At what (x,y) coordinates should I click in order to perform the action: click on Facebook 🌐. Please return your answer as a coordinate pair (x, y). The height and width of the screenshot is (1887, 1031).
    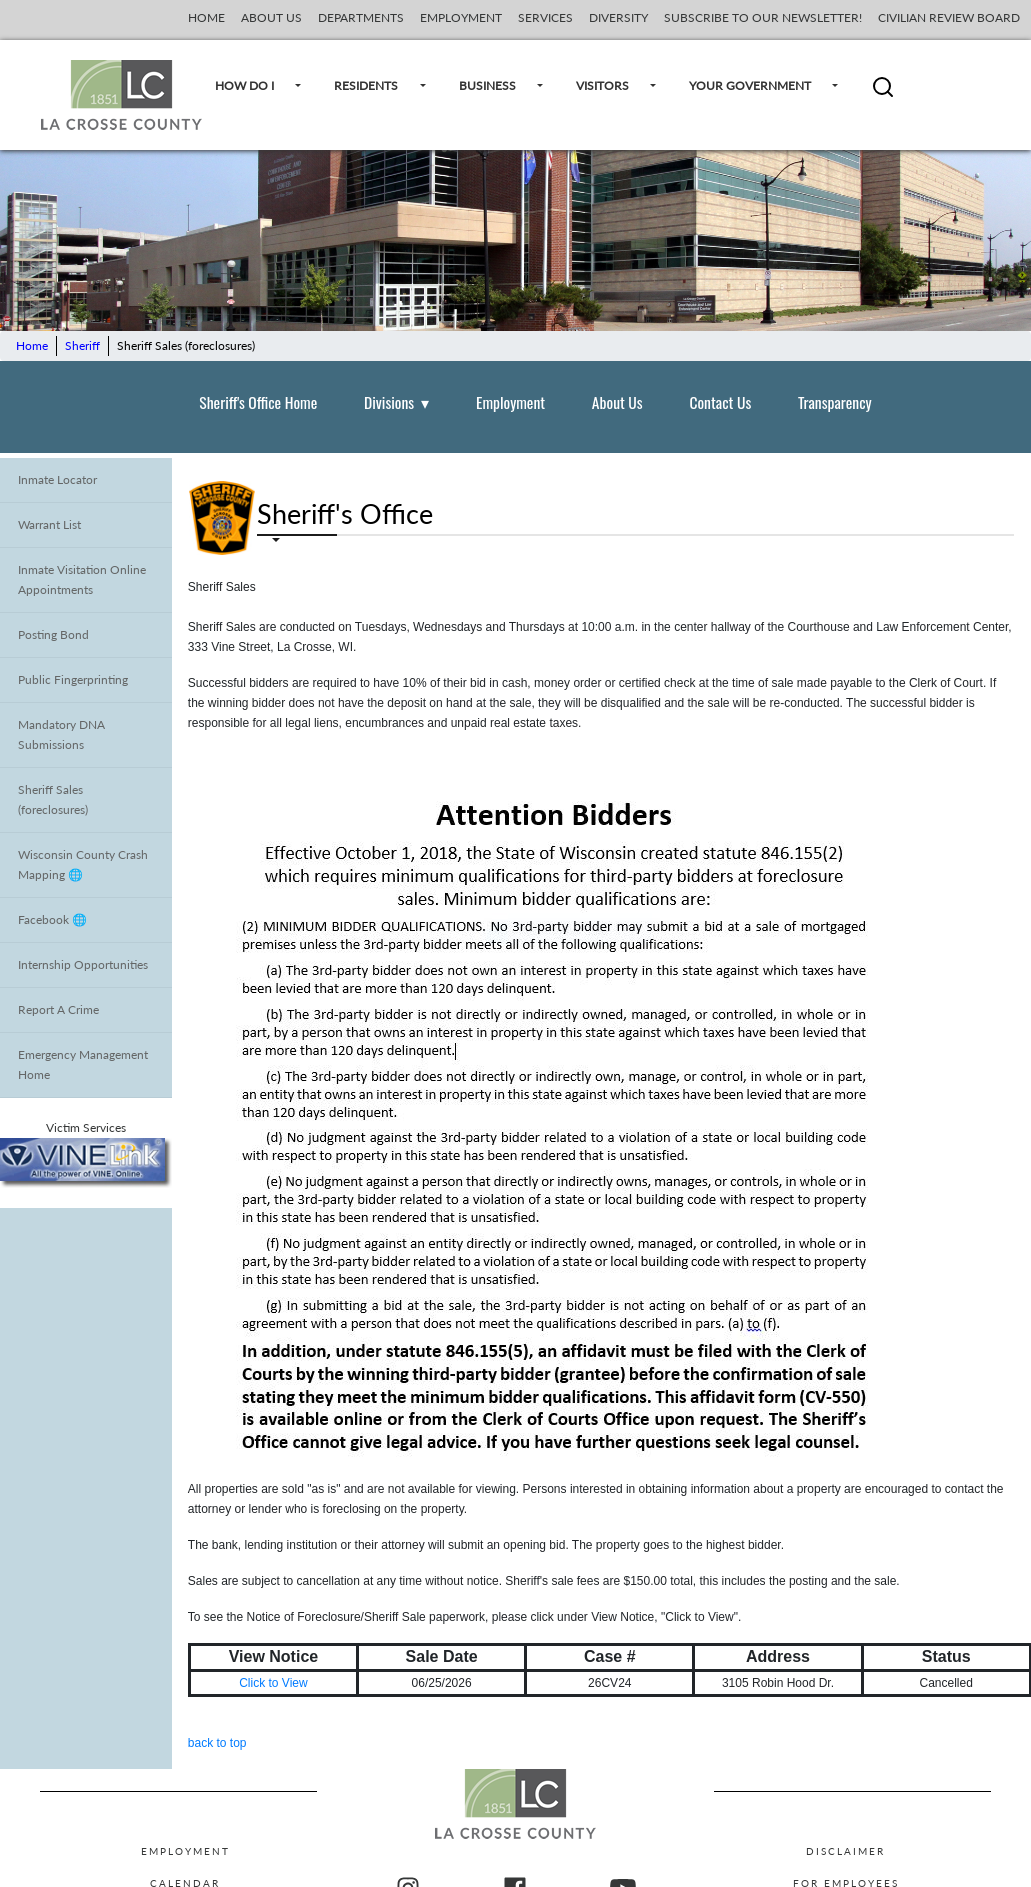
    Looking at the image, I should click on (52, 919).